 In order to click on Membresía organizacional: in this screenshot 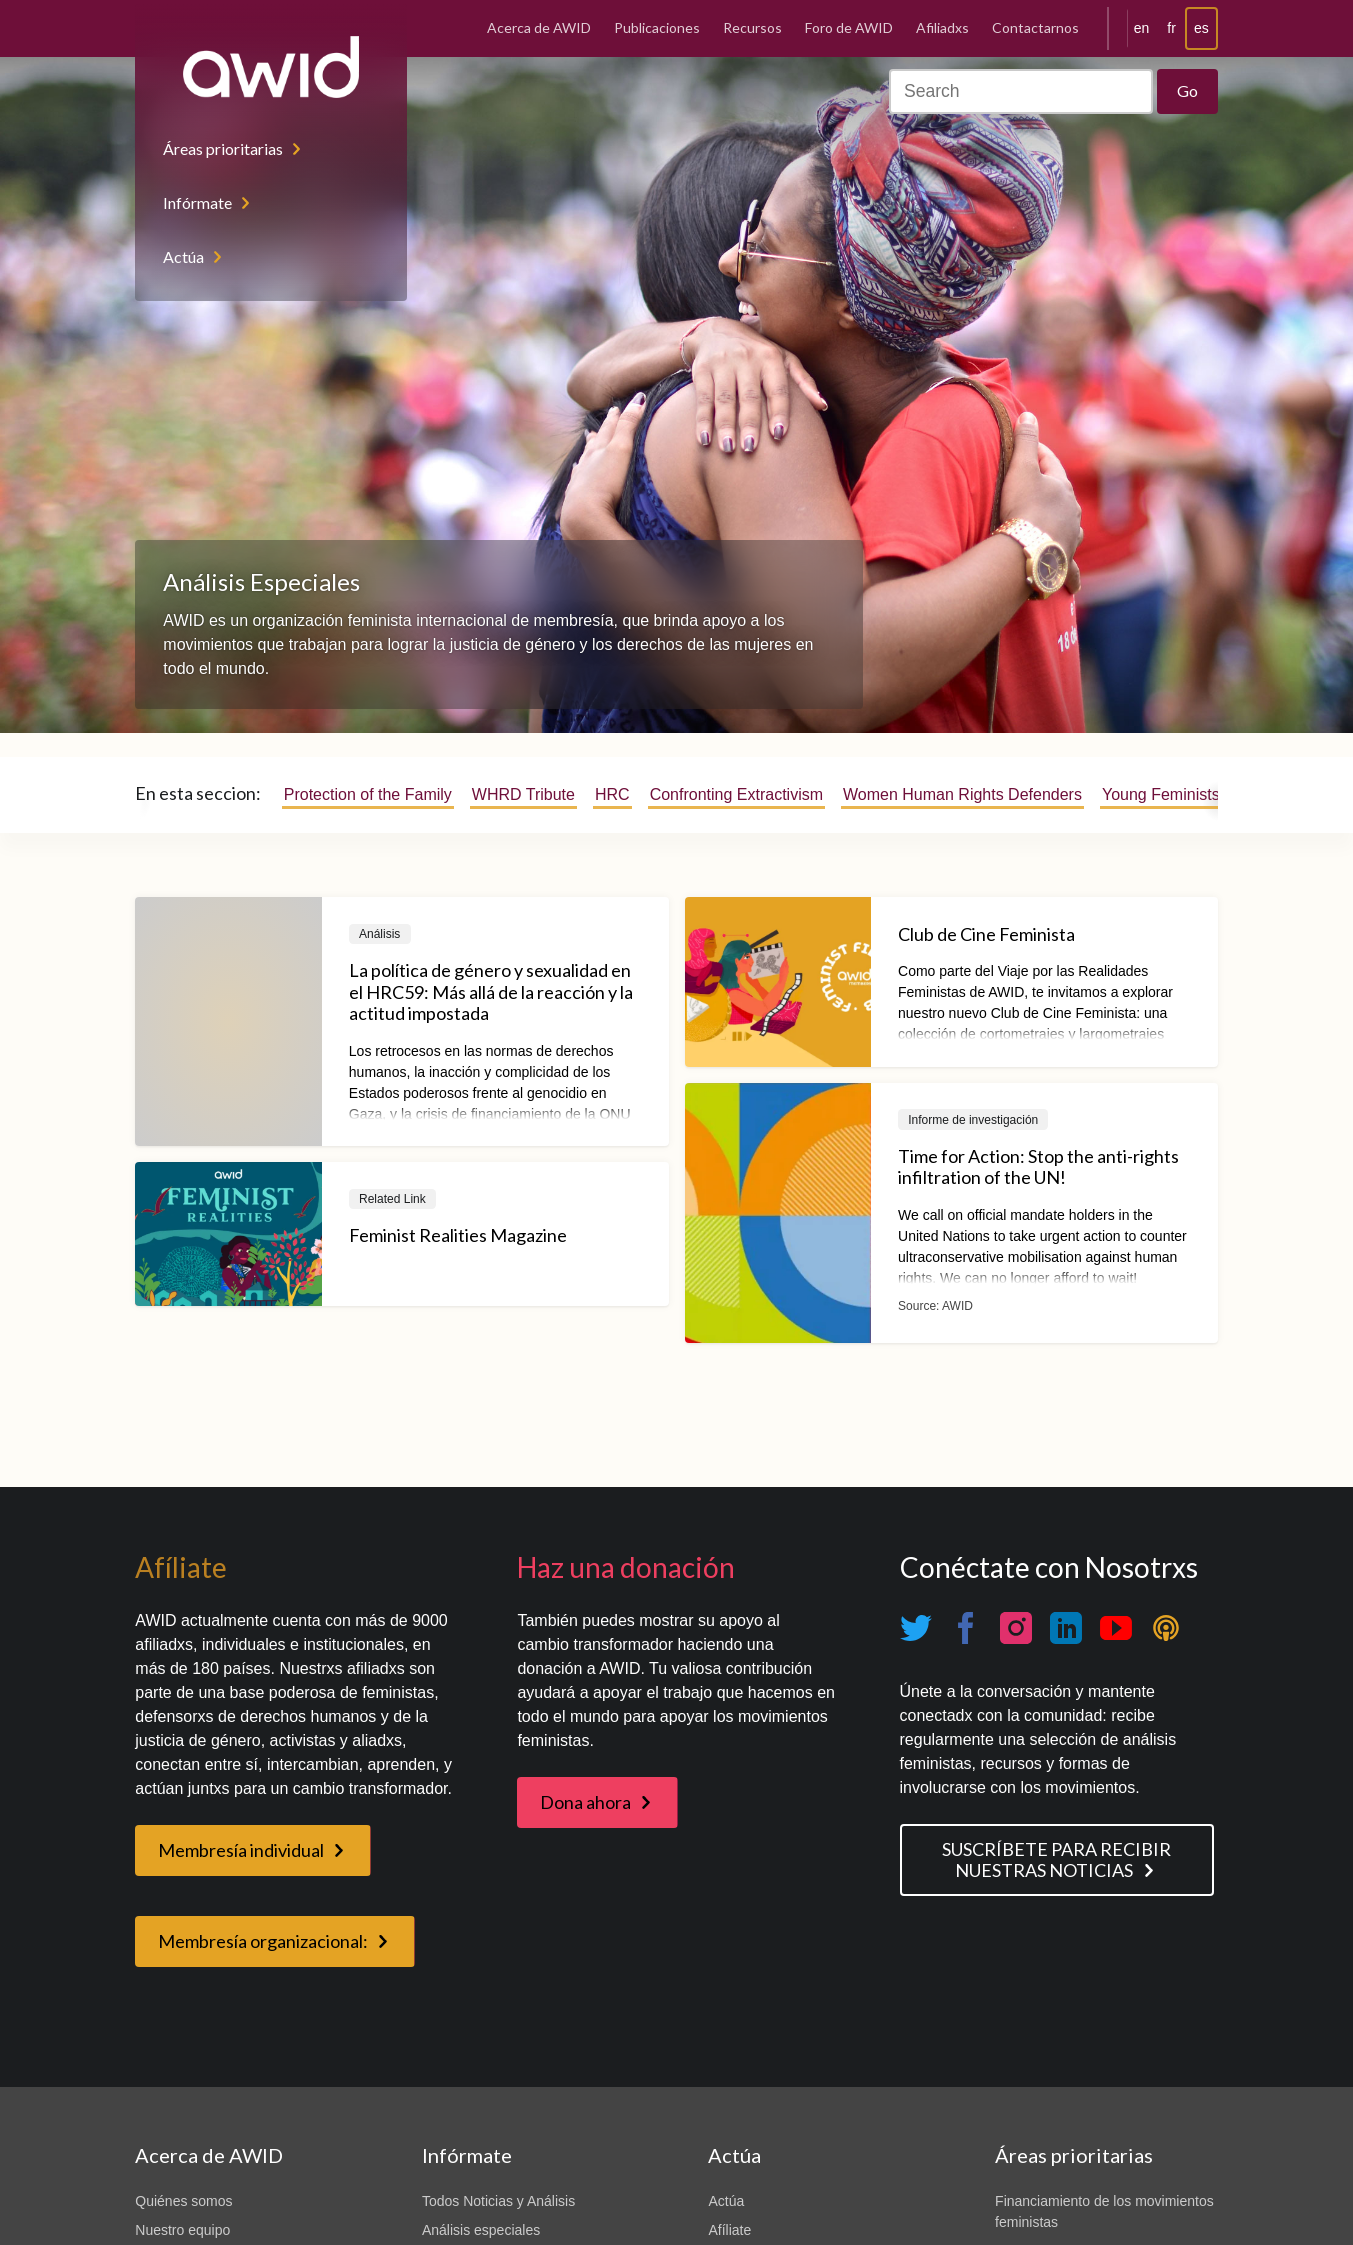, I will do `click(263, 1941)`.